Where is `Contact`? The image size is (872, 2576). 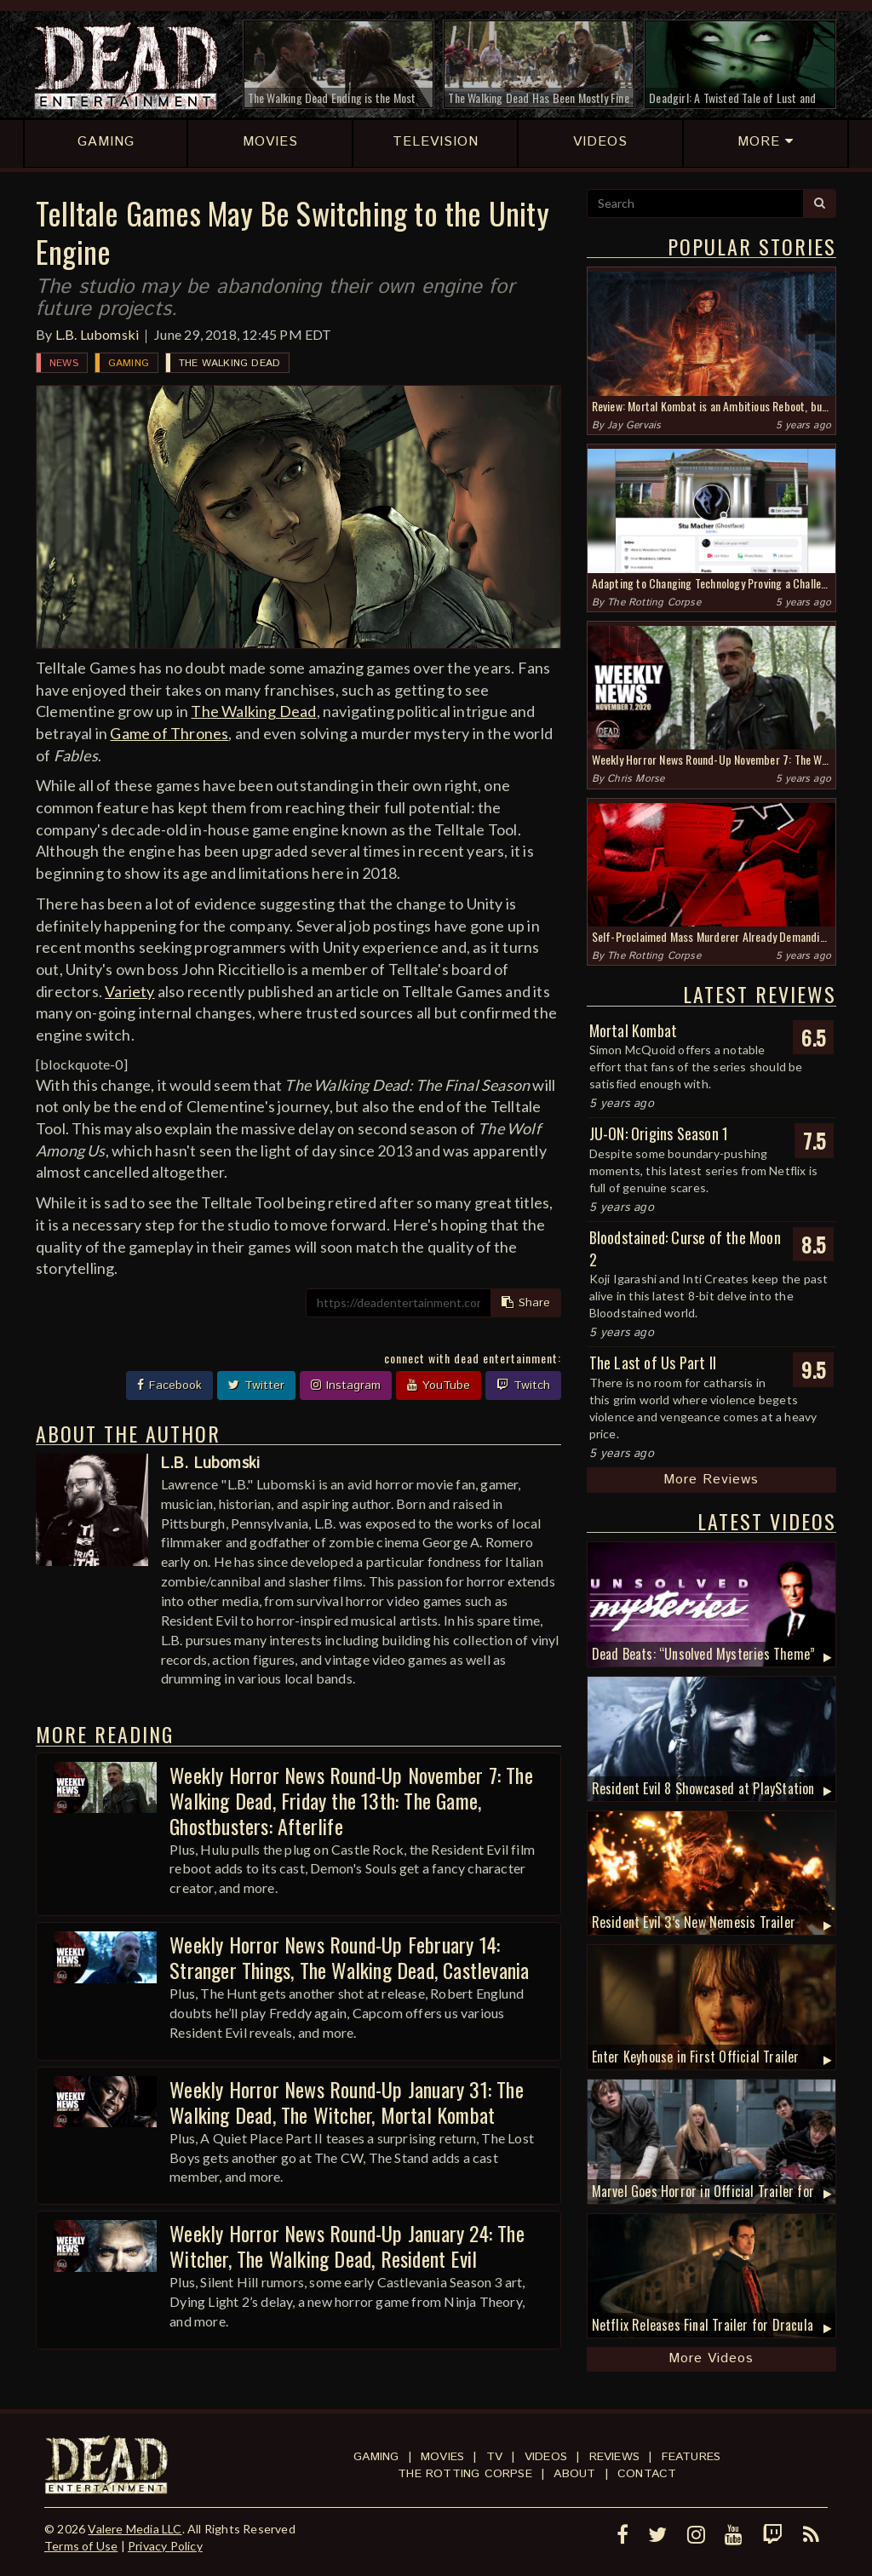
Contact is located at coordinates (646, 2473).